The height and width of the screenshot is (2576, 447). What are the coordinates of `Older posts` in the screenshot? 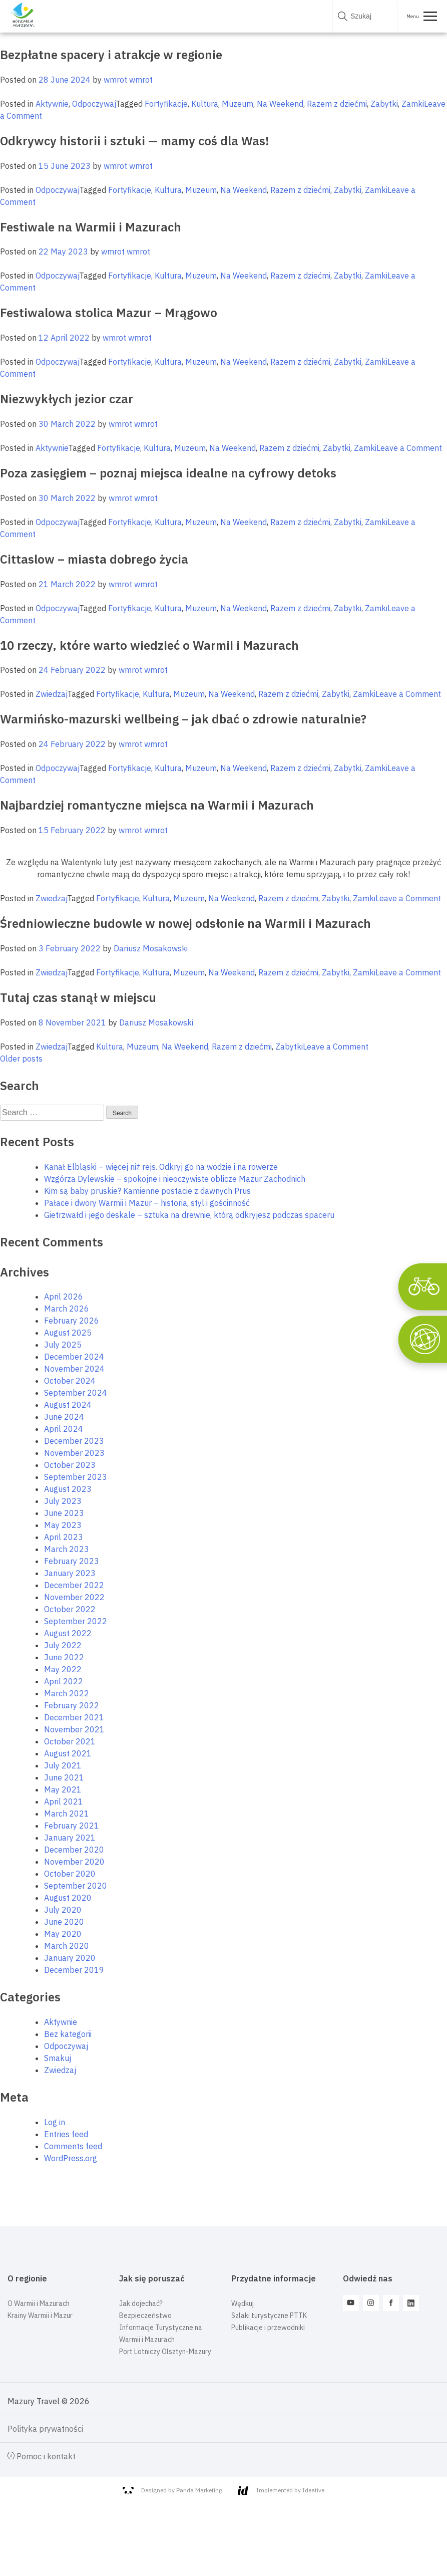 It's located at (21, 1059).